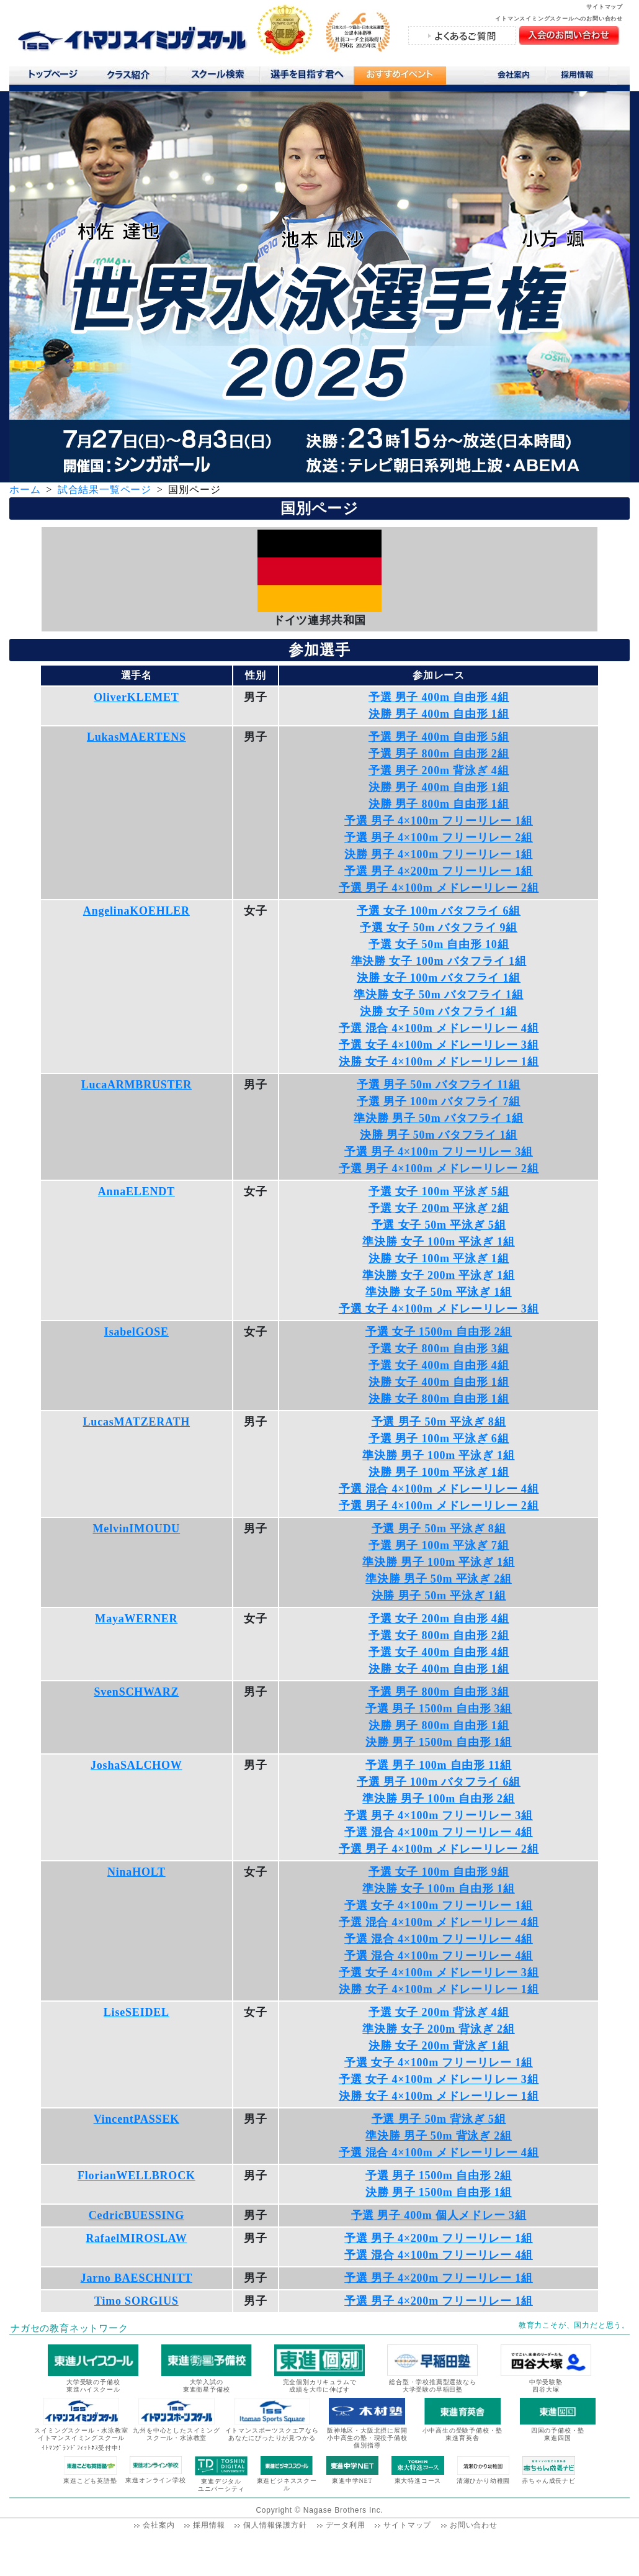  I want to click on SvenSCHWARZ, so click(136, 1692).